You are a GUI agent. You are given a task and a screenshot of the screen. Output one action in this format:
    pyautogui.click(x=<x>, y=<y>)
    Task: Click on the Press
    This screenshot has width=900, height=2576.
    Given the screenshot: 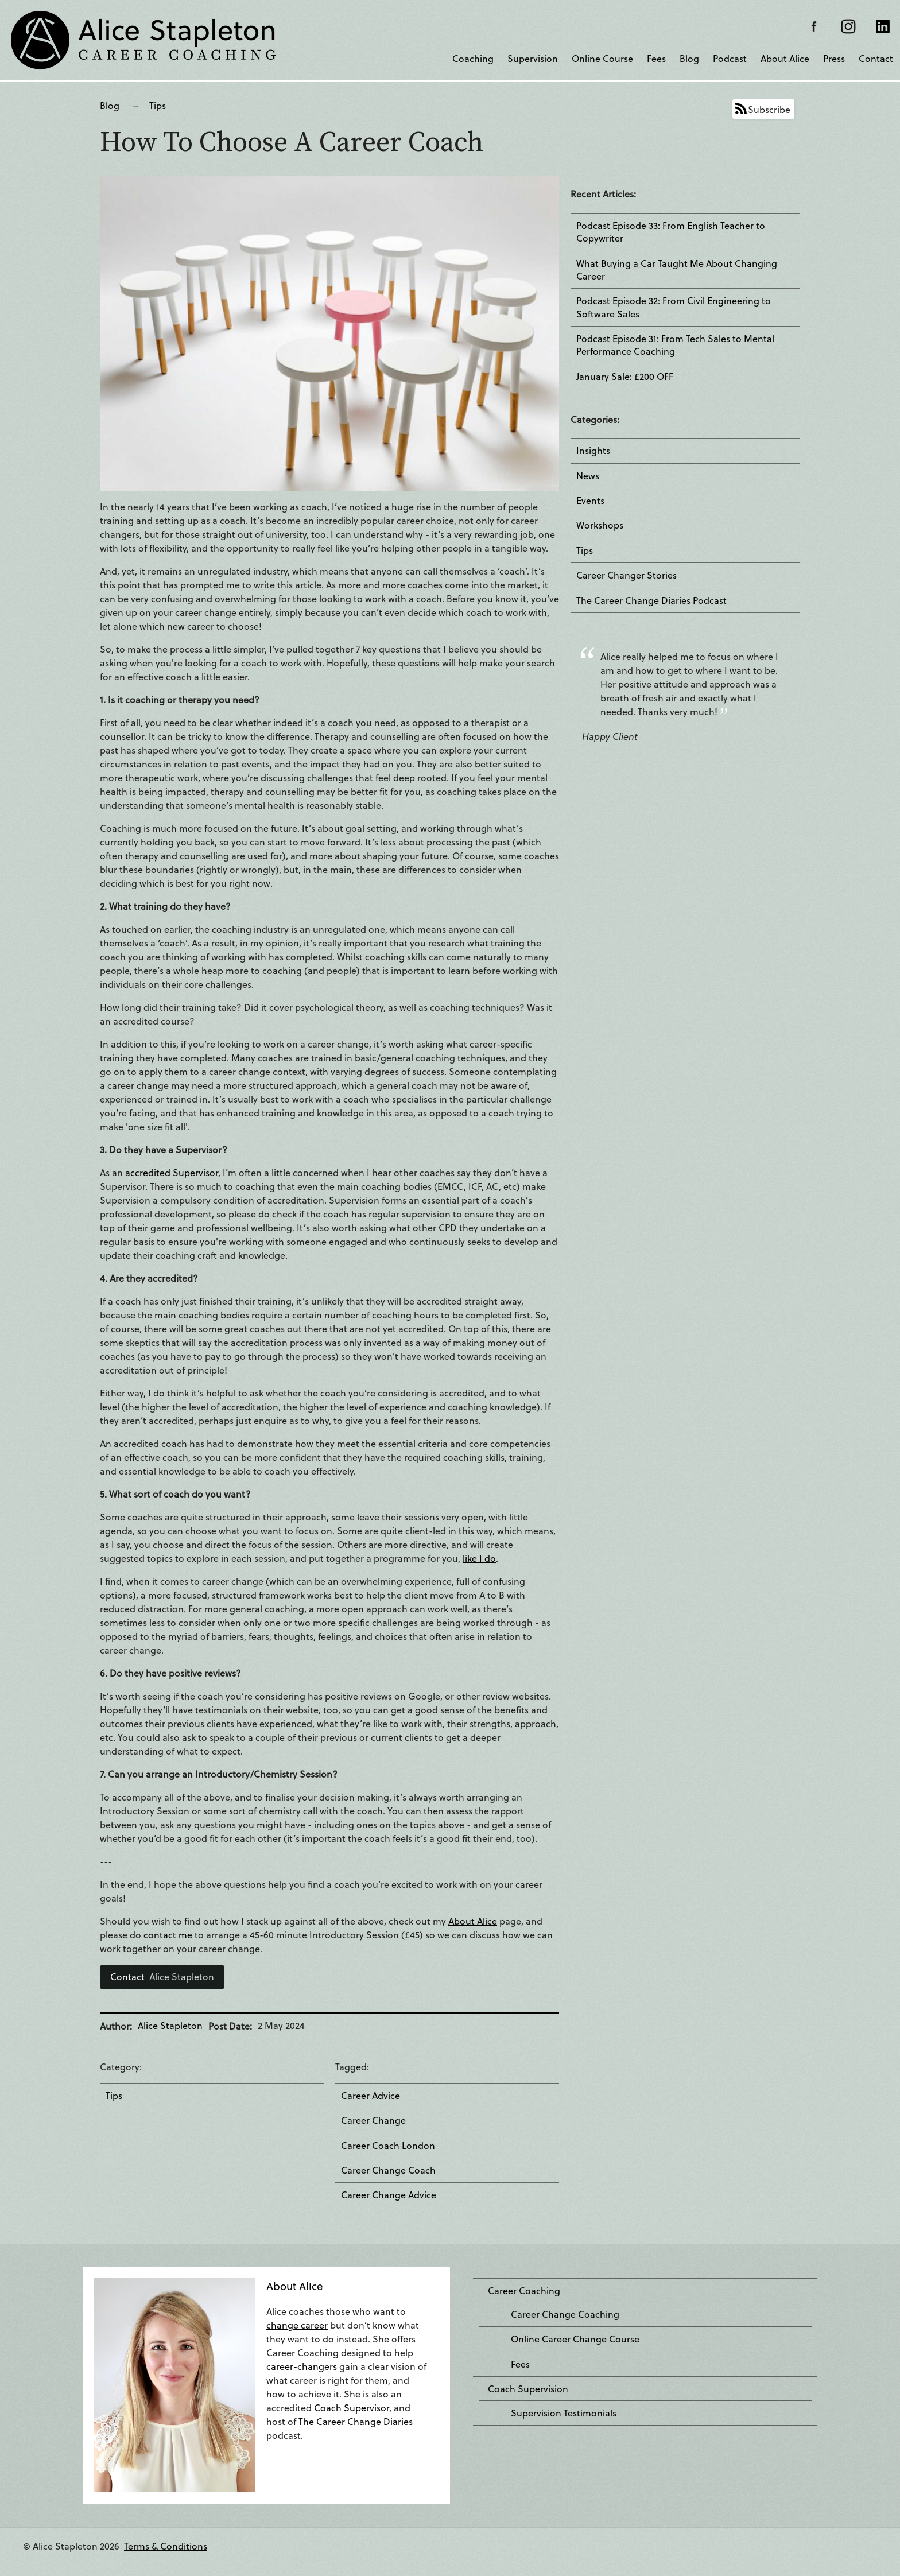 What is the action you would take?
    pyautogui.click(x=834, y=57)
    